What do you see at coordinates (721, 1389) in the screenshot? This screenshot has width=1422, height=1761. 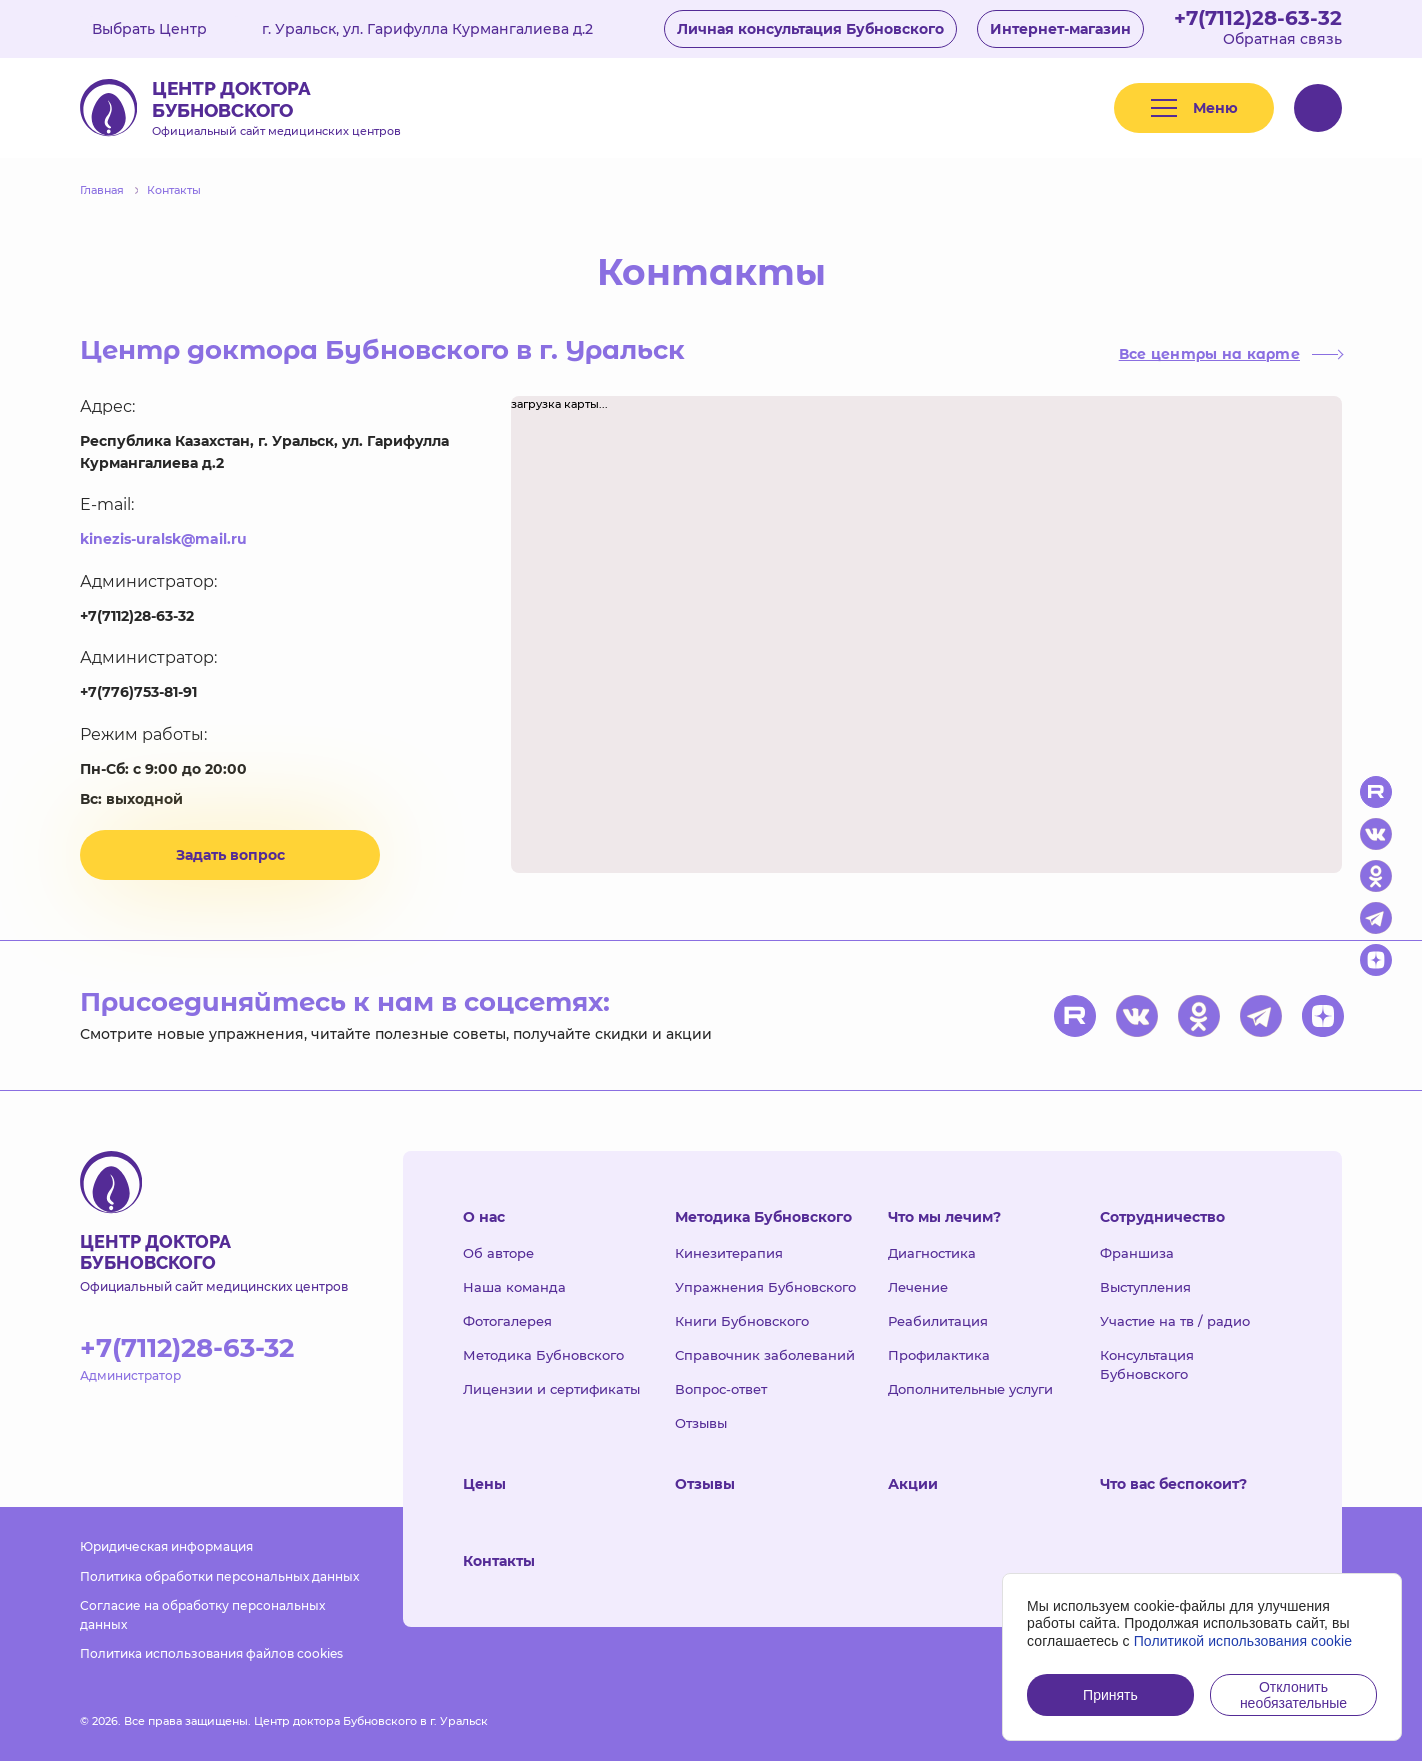 I see `Вопрос-ответ` at bounding box center [721, 1389].